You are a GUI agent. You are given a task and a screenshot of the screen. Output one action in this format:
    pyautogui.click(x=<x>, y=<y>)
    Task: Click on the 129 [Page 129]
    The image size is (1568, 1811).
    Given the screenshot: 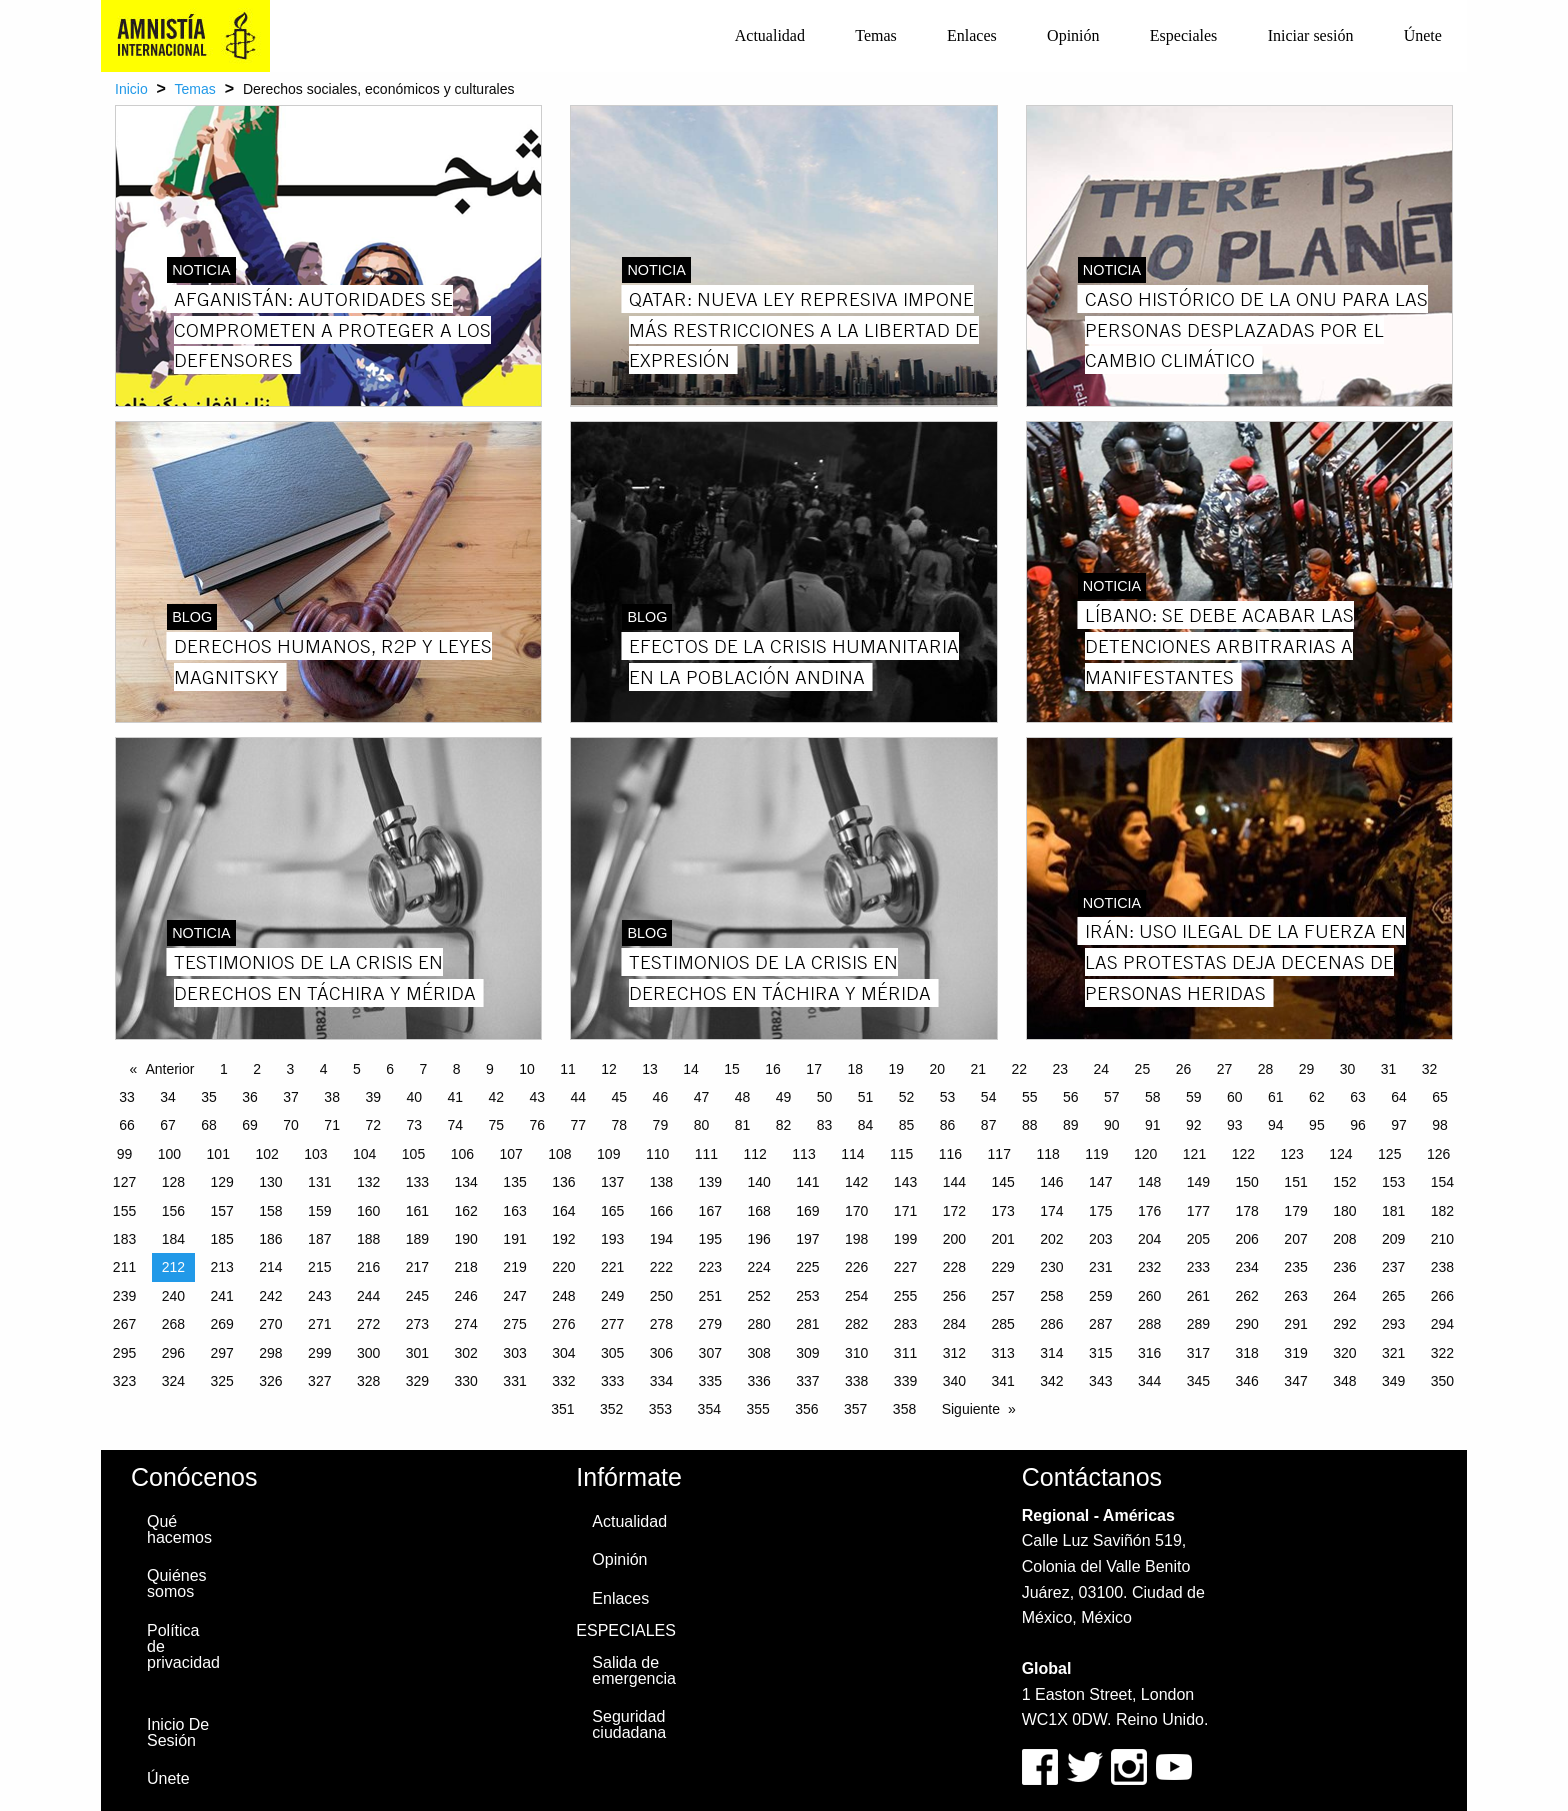 What is the action you would take?
    pyautogui.click(x=221, y=1182)
    